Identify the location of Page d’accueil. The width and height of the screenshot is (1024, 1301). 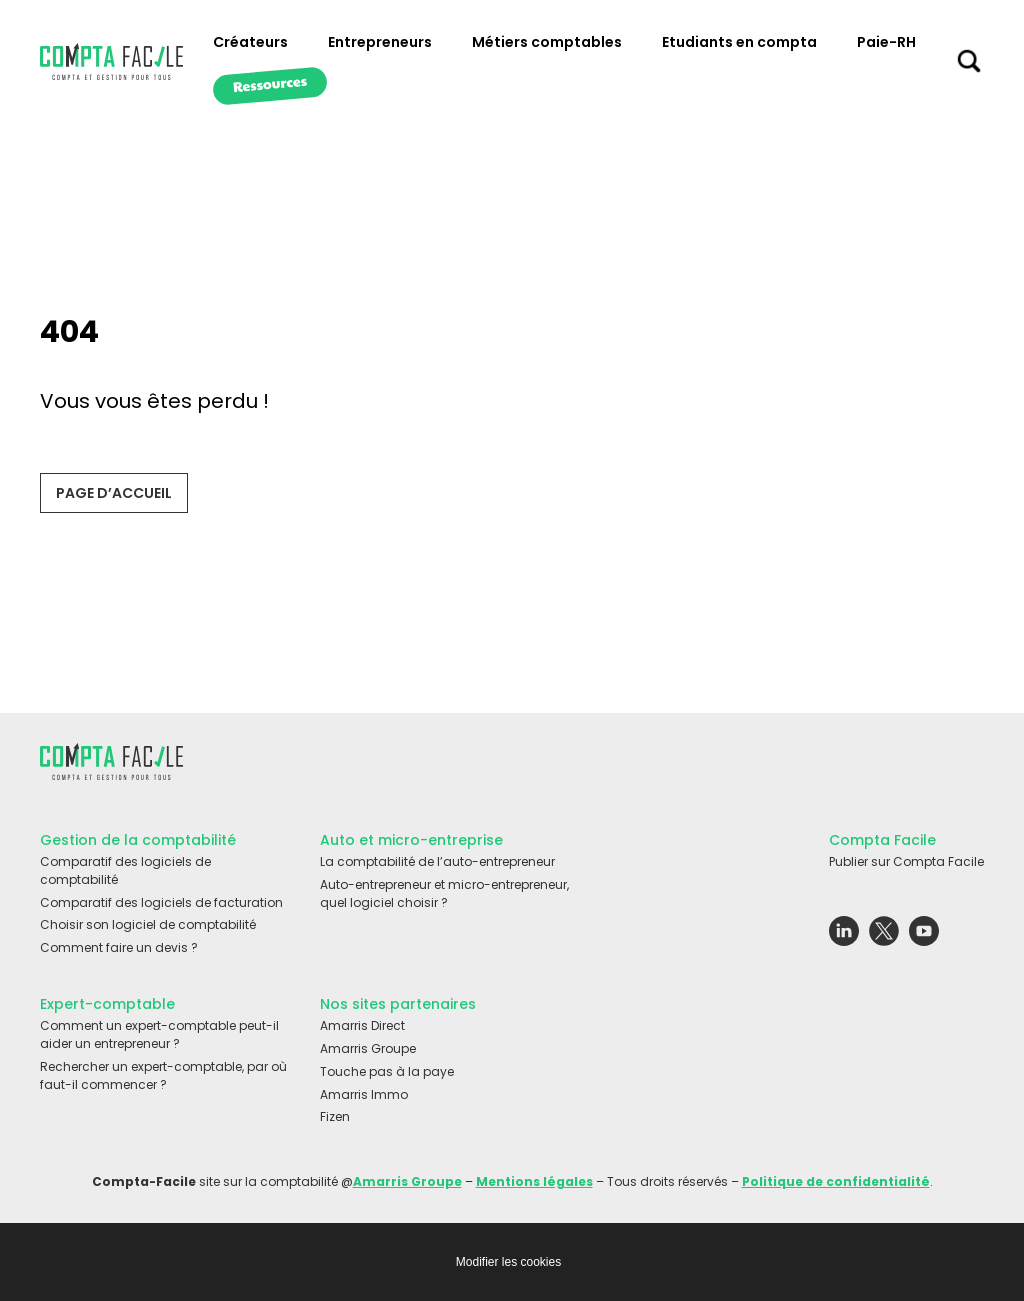
(114, 493).